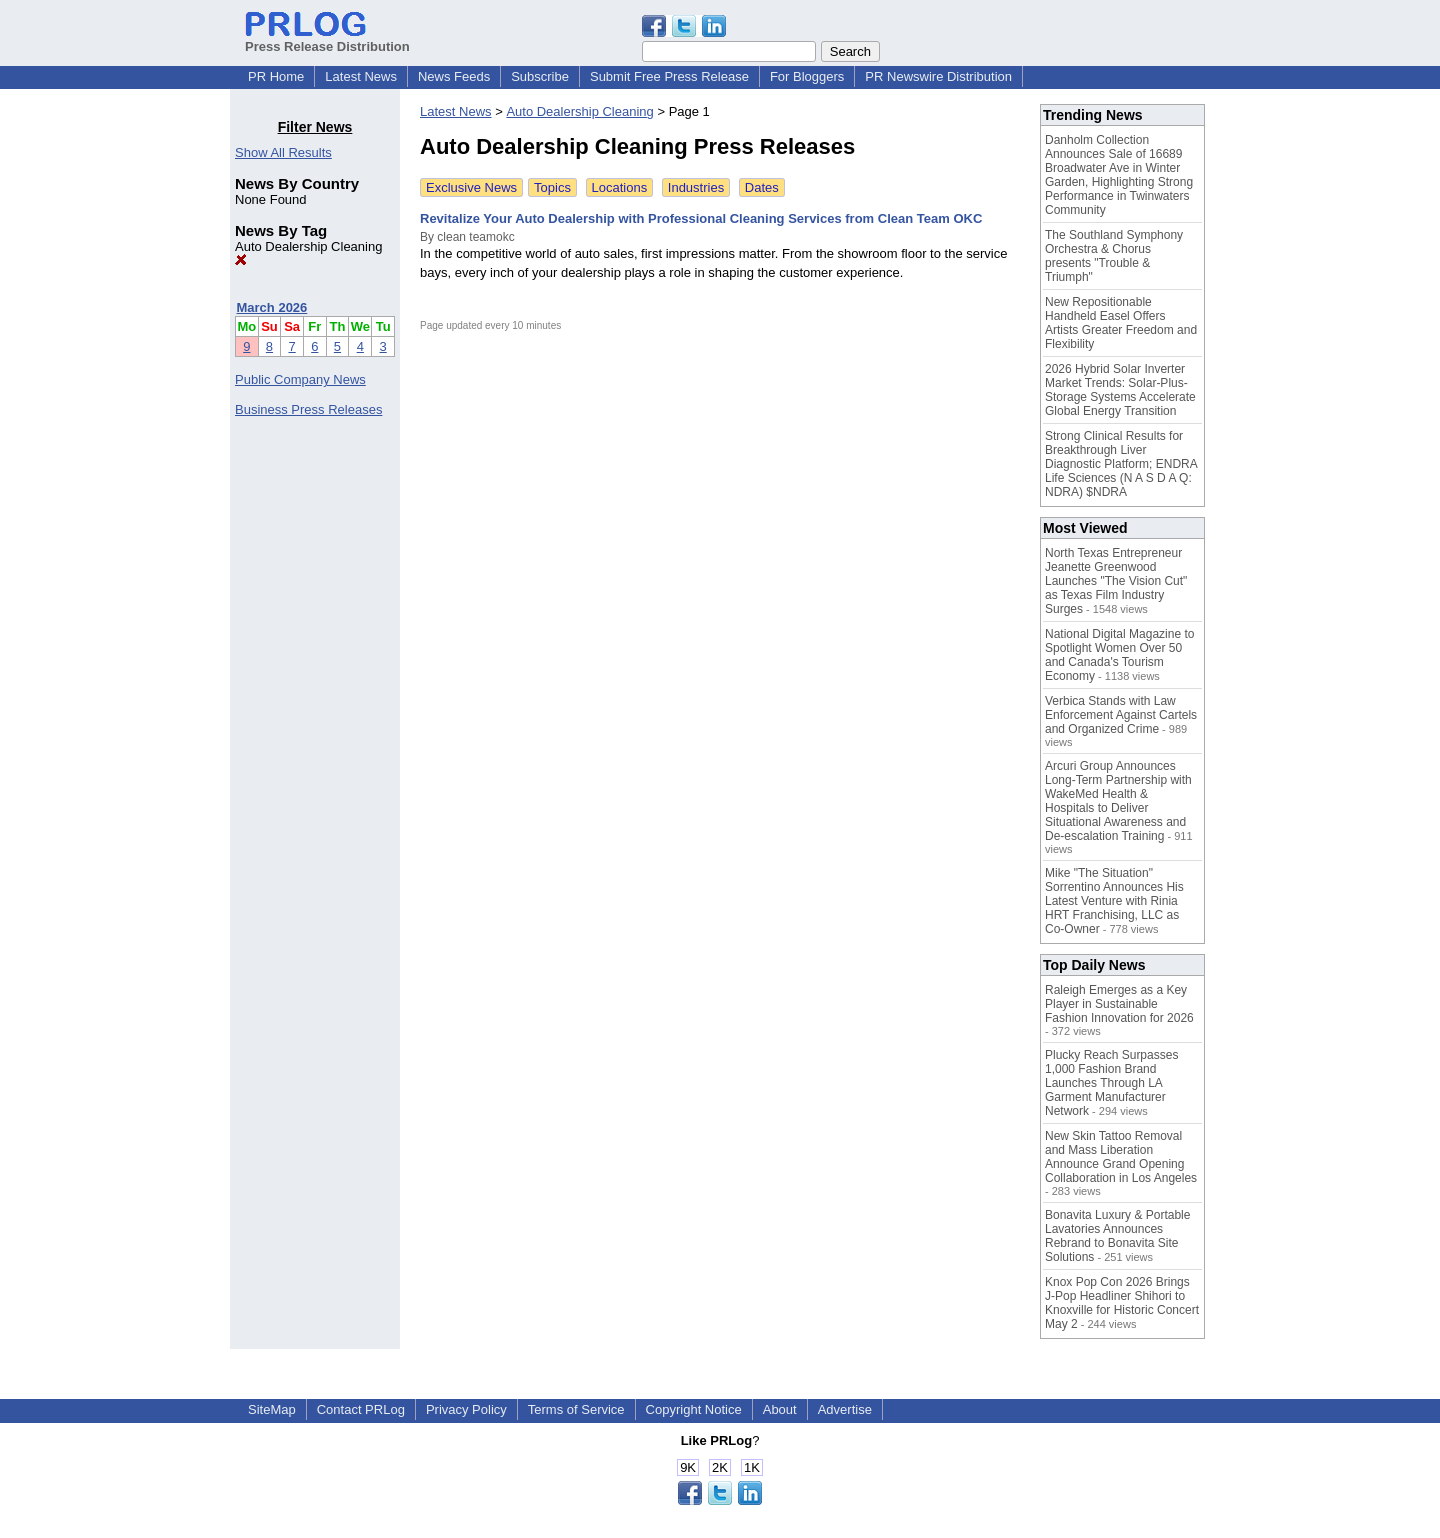 This screenshot has height=1538, width=1440. What do you see at coordinates (620, 187) in the screenshot?
I see `Locations` at bounding box center [620, 187].